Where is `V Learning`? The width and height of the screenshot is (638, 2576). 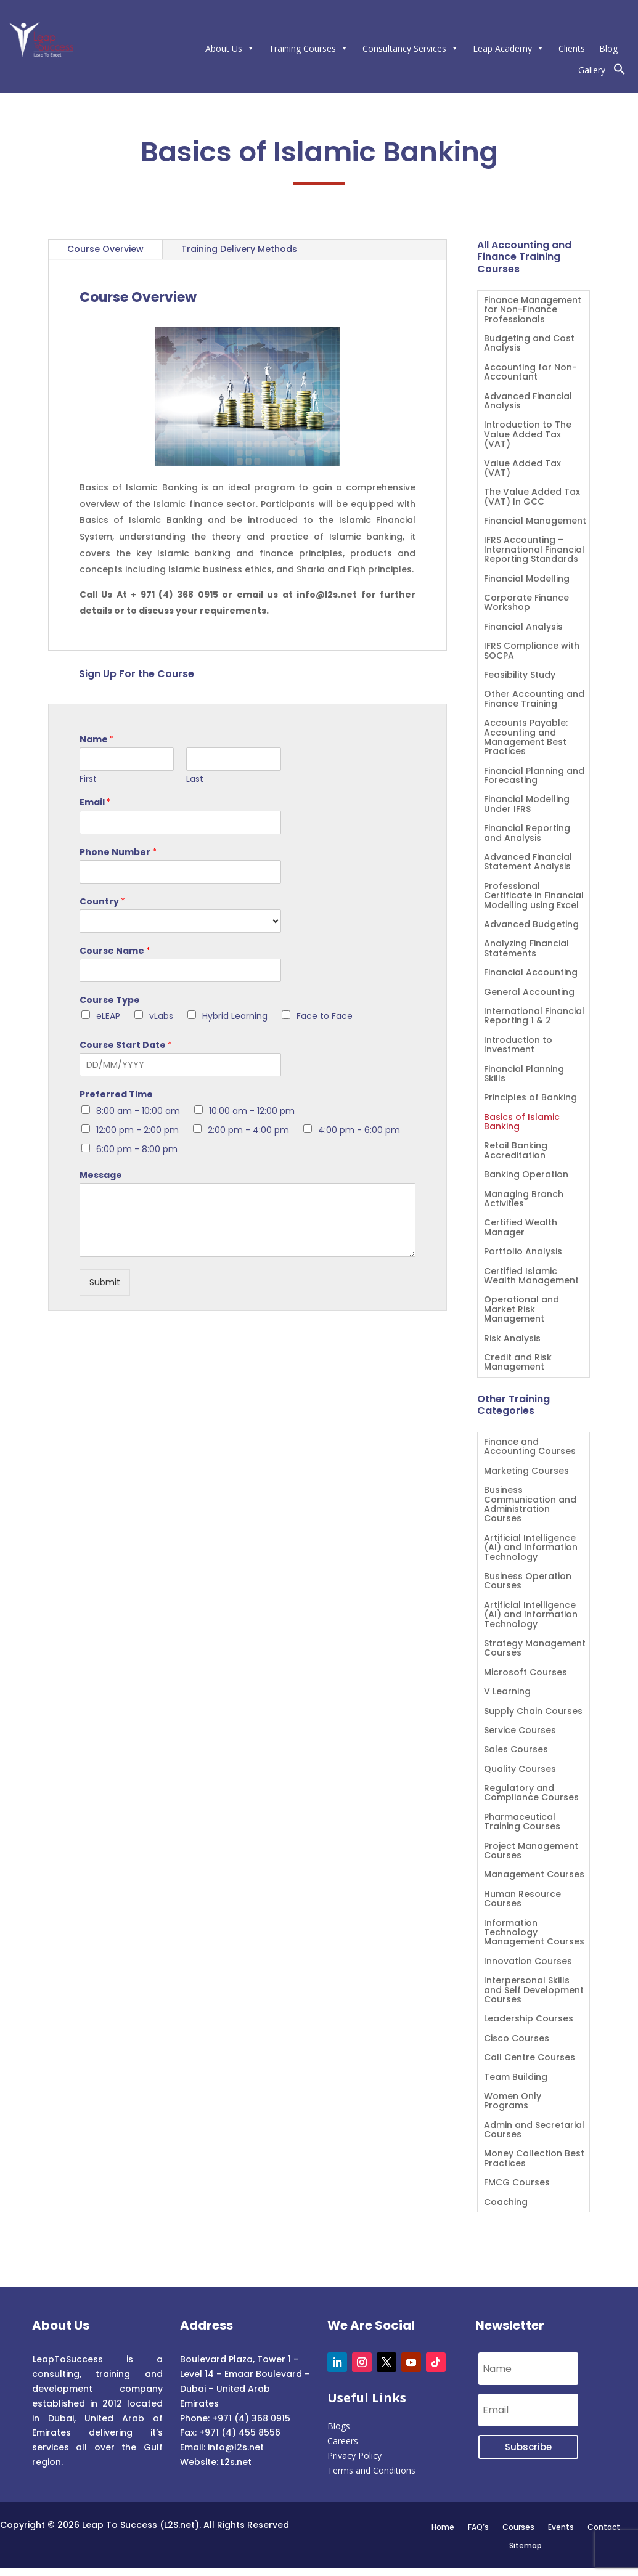
V Learning is located at coordinates (507, 1692).